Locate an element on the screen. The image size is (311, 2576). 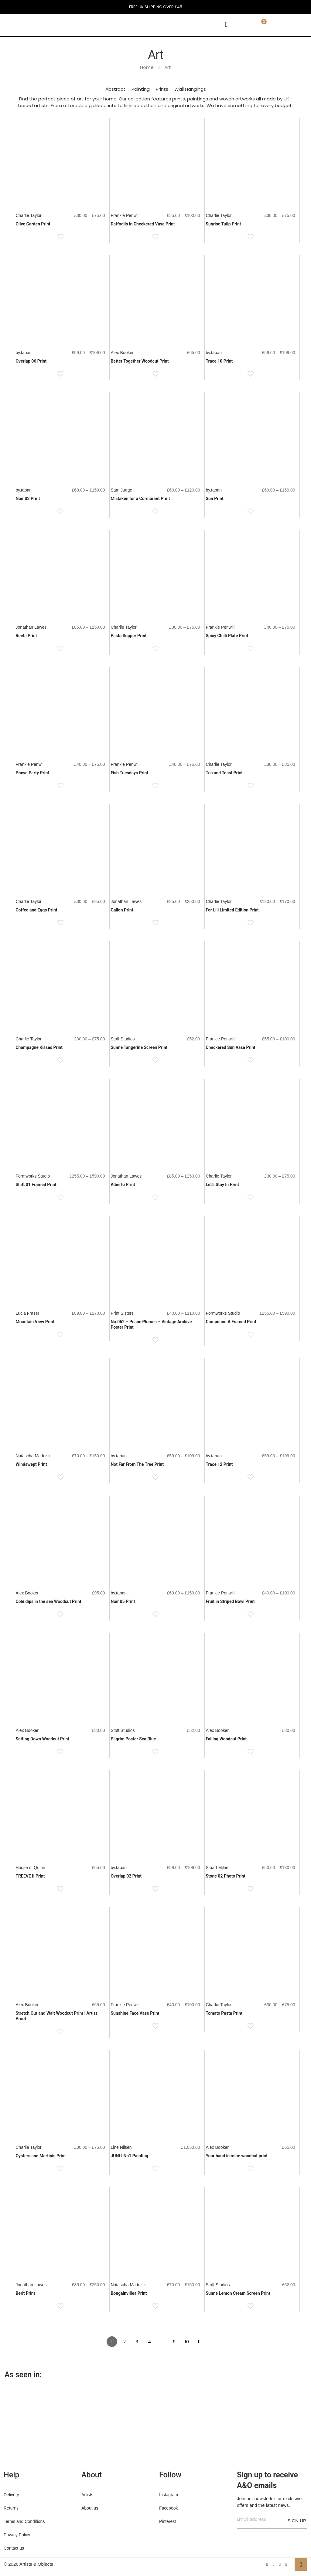
[Back to top icon] is located at coordinates (301, 2564).